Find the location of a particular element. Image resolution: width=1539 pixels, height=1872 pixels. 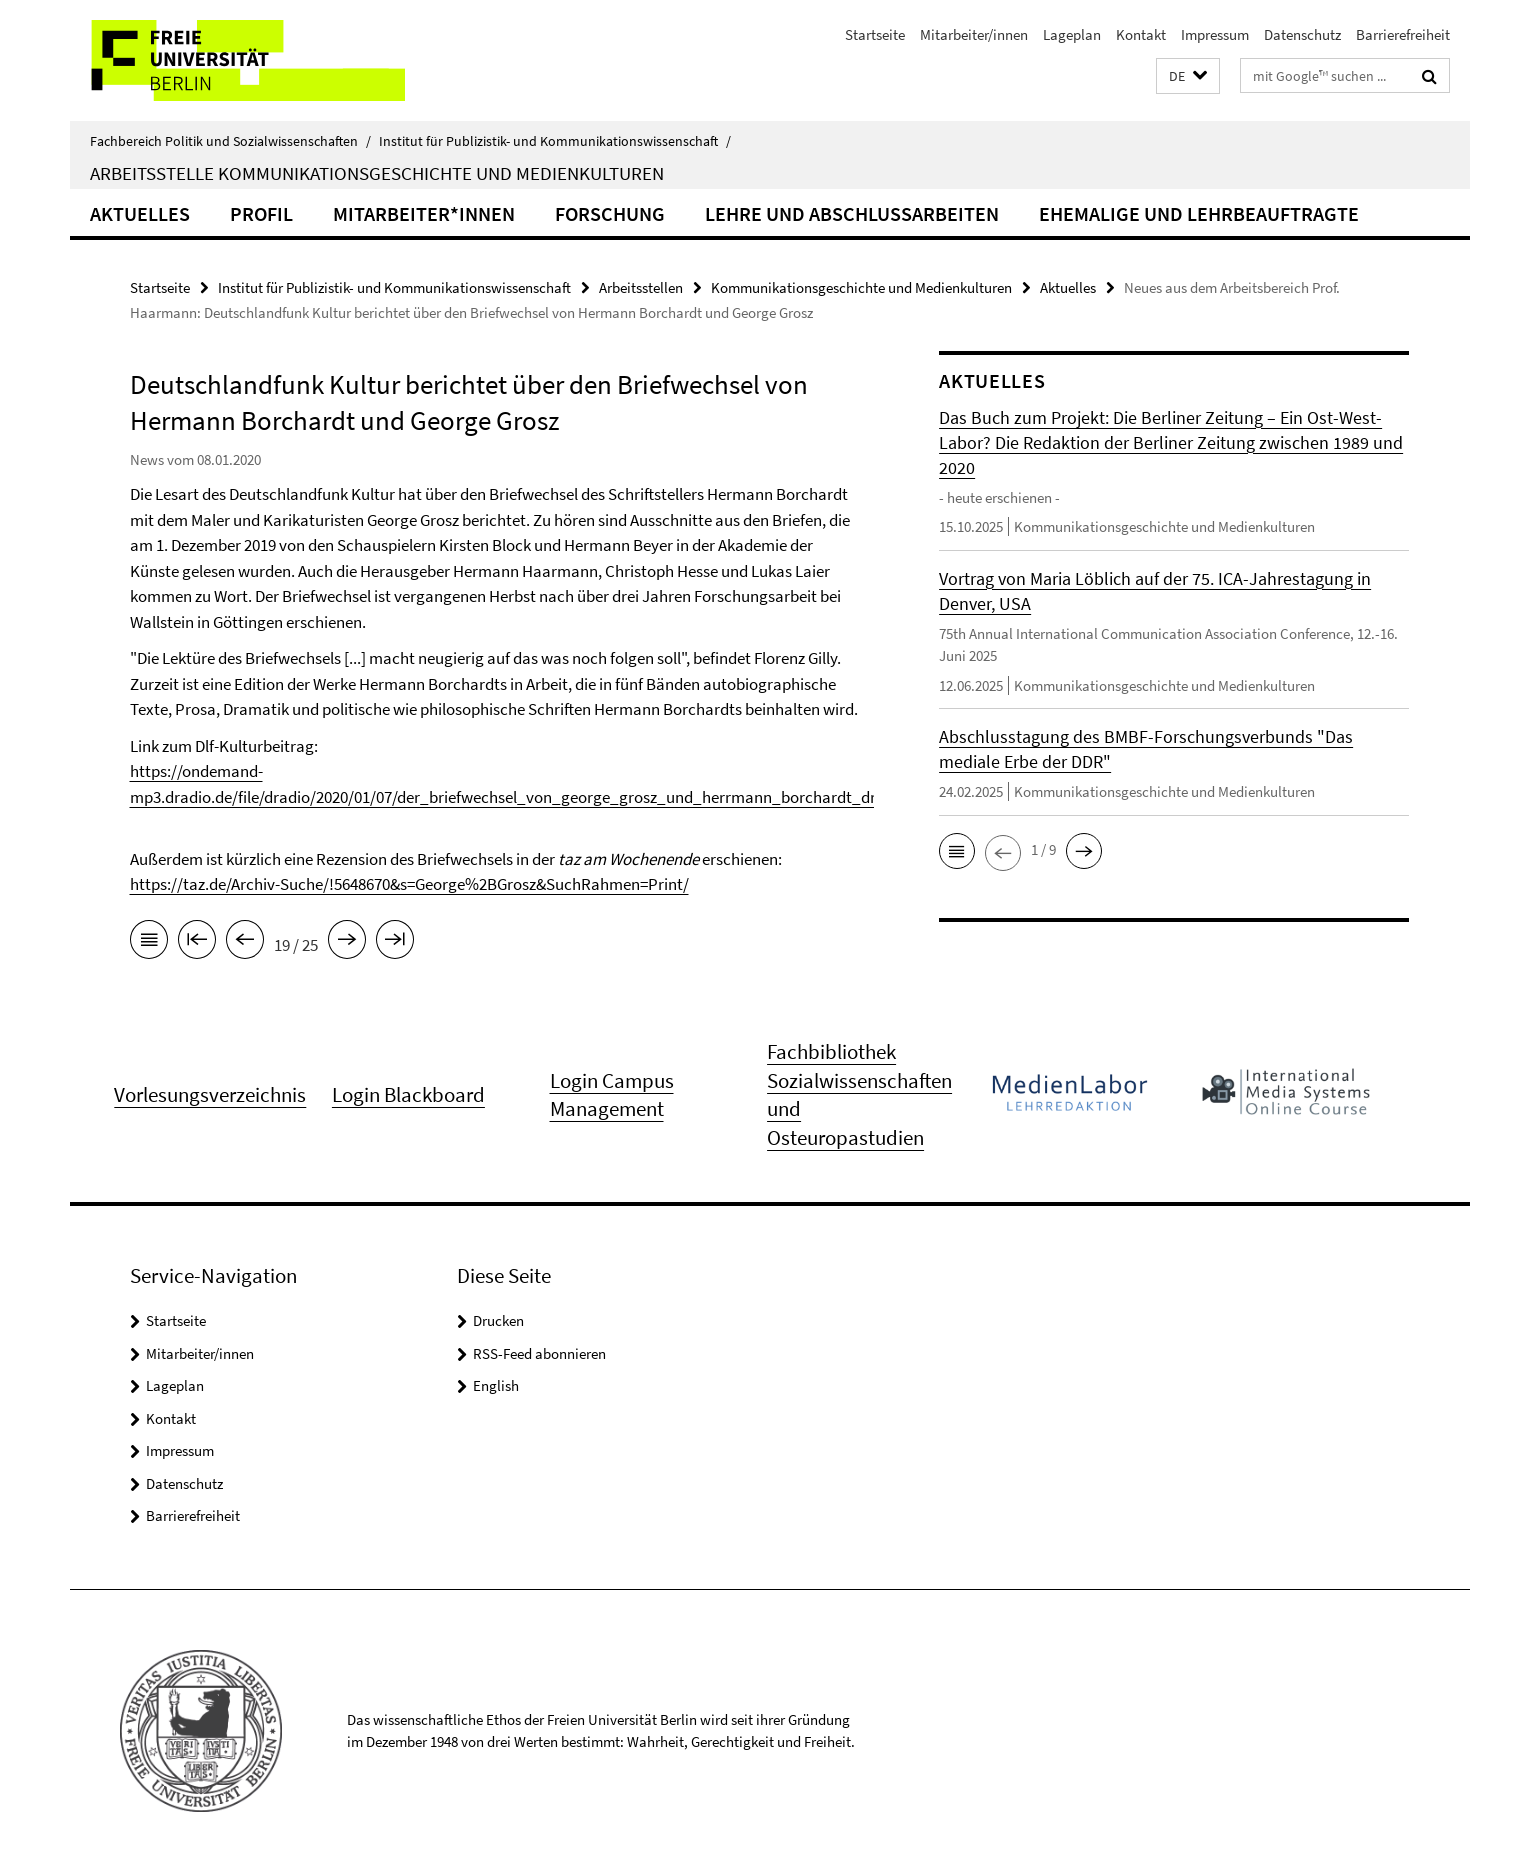

Arbeitsstellen is located at coordinates (641, 287).